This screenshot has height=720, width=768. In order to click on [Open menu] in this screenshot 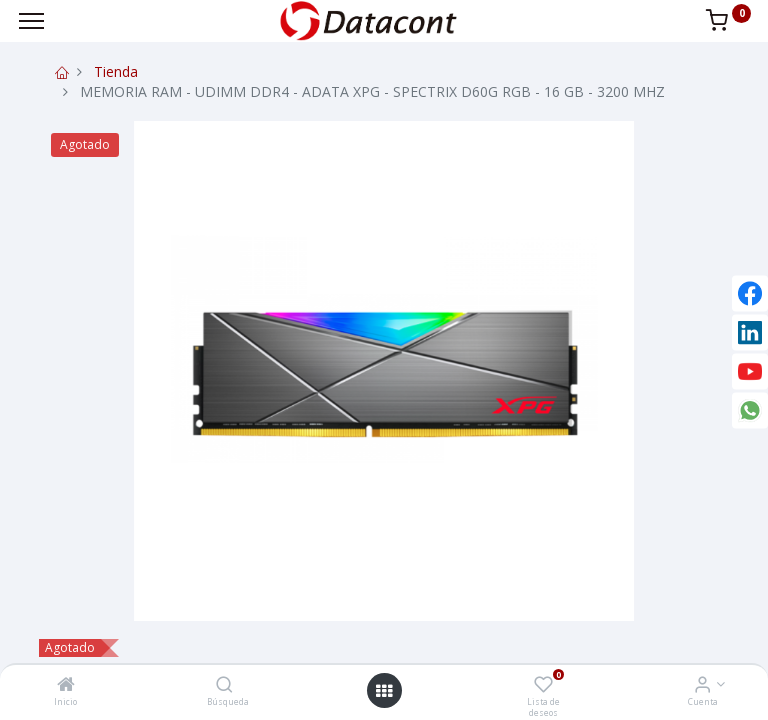, I will do `click(384, 691)`.